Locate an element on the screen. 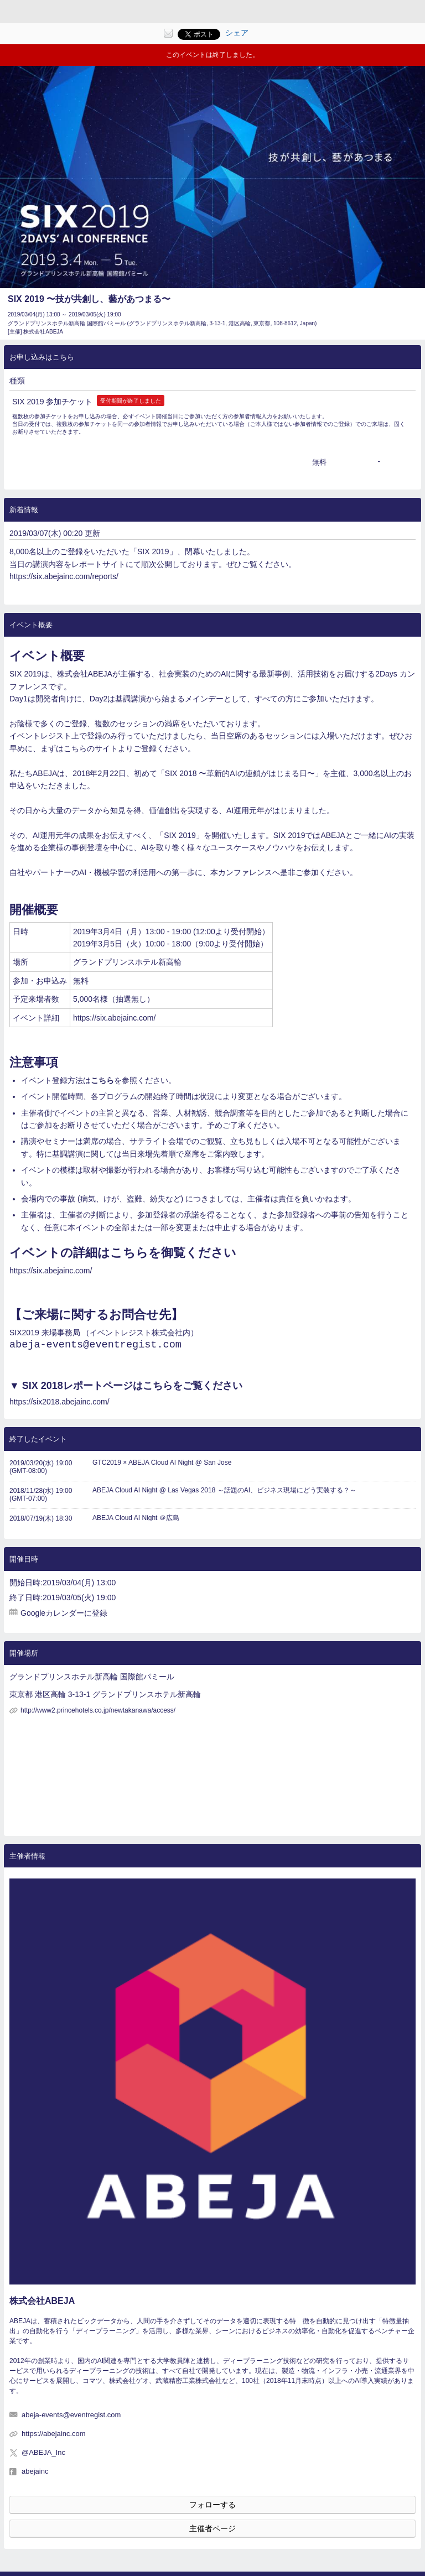 This screenshot has width=425, height=2576. シェア is located at coordinates (236, 32).